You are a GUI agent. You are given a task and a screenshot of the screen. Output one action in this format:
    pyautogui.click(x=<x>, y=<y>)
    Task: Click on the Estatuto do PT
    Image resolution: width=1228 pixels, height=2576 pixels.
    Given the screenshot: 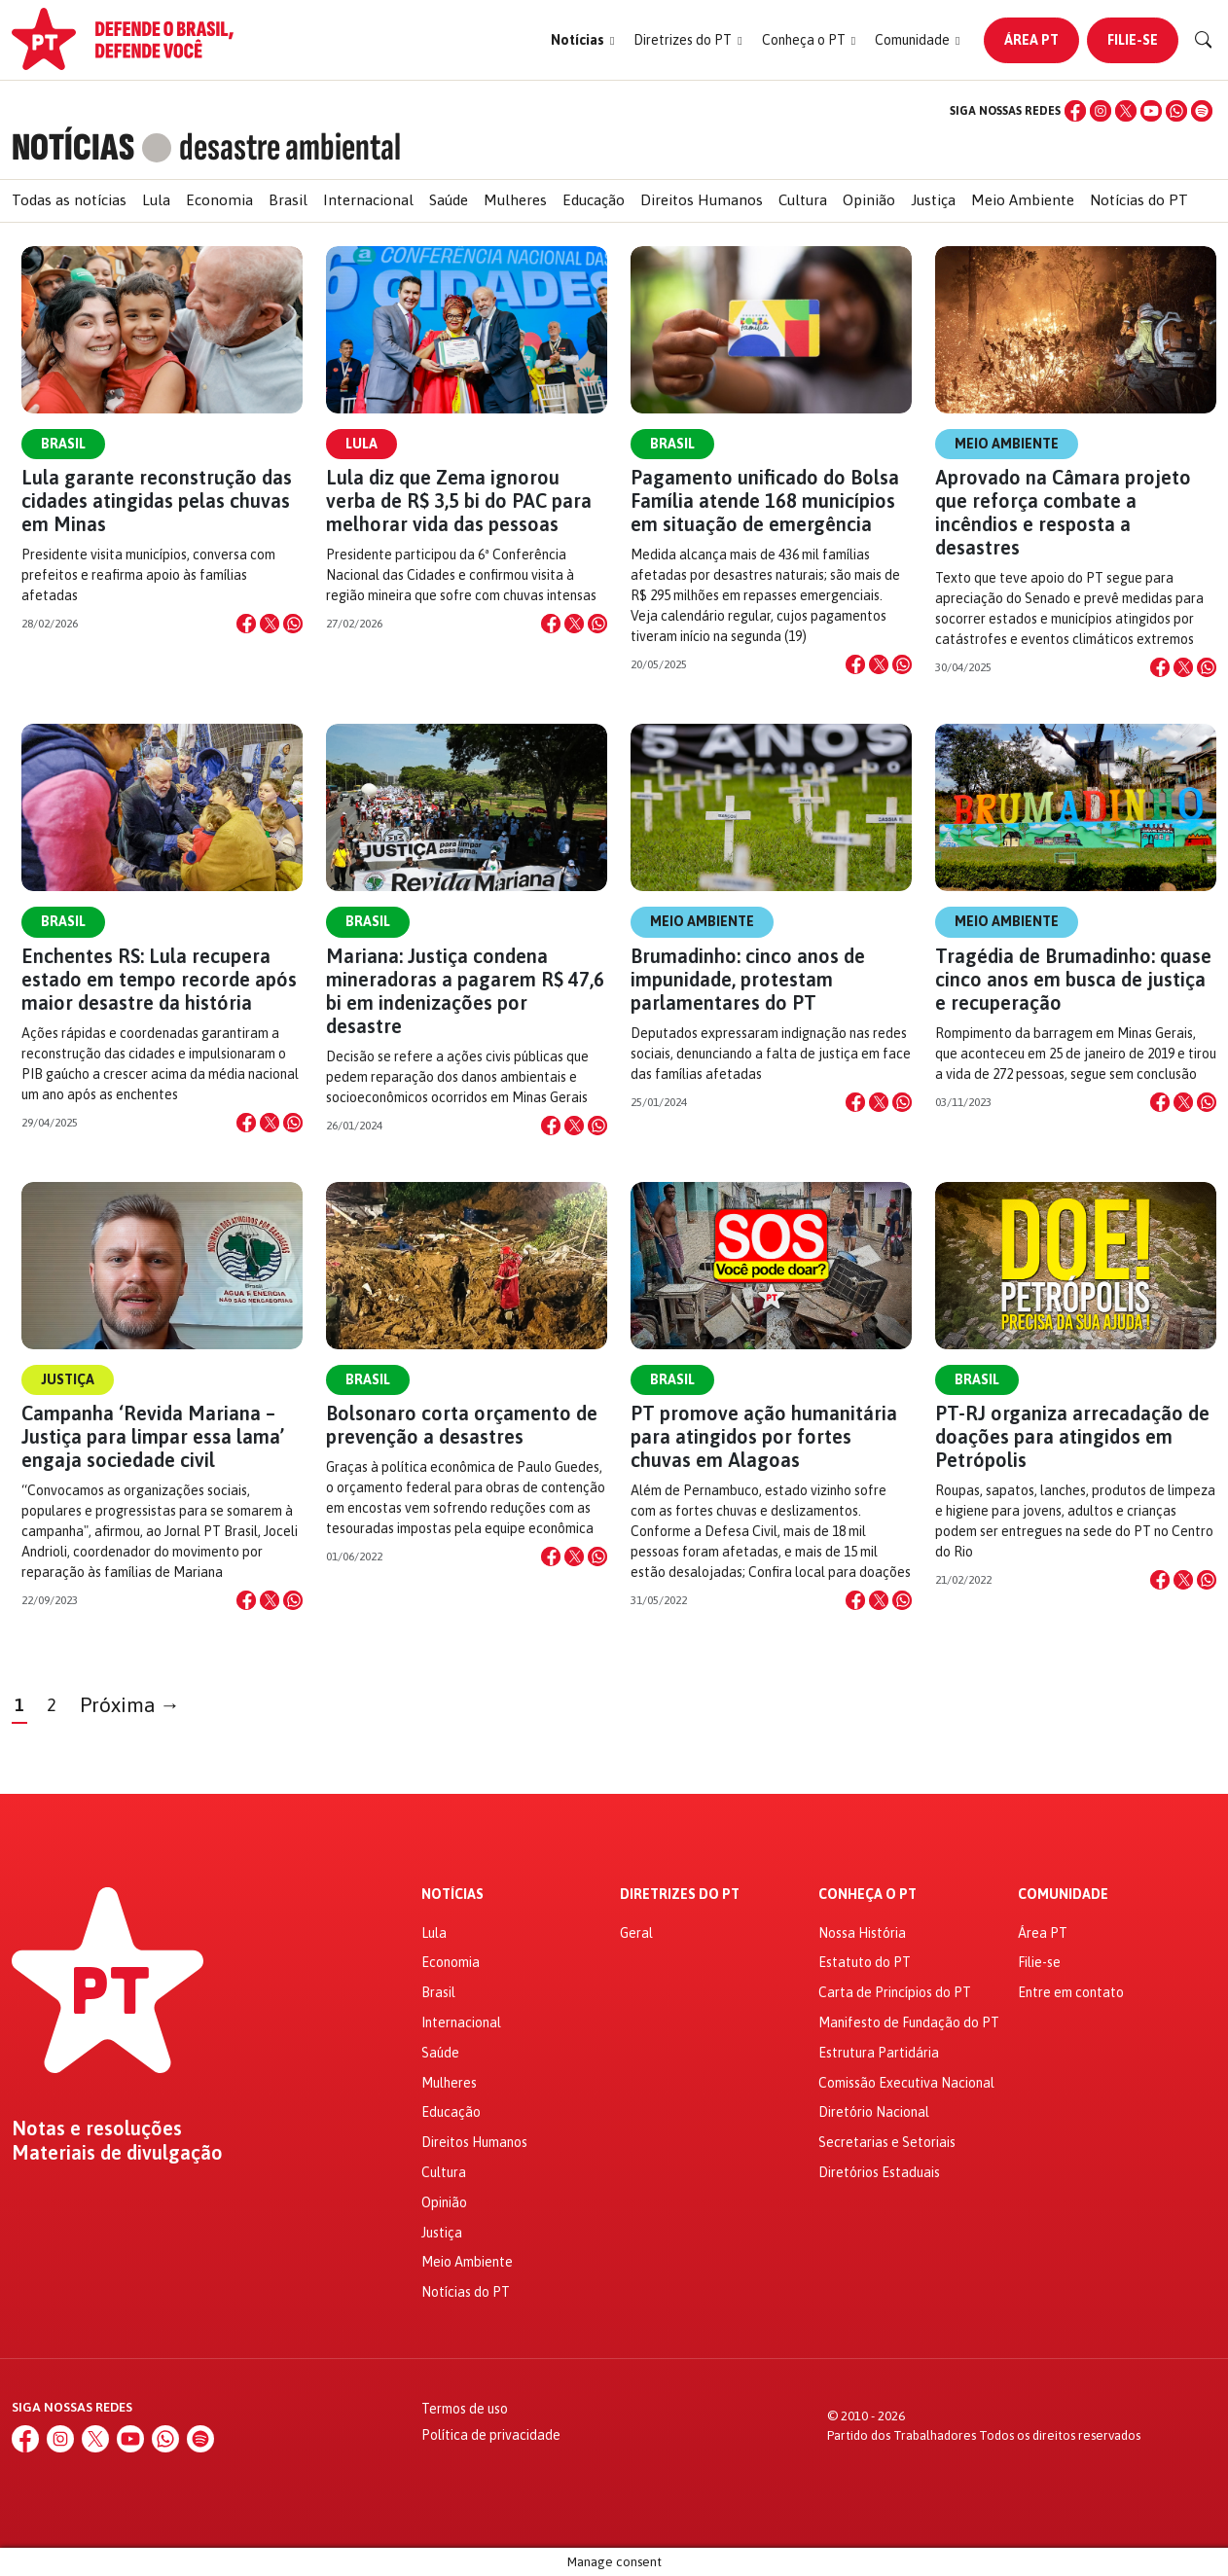 What is the action you would take?
    pyautogui.click(x=864, y=1962)
    